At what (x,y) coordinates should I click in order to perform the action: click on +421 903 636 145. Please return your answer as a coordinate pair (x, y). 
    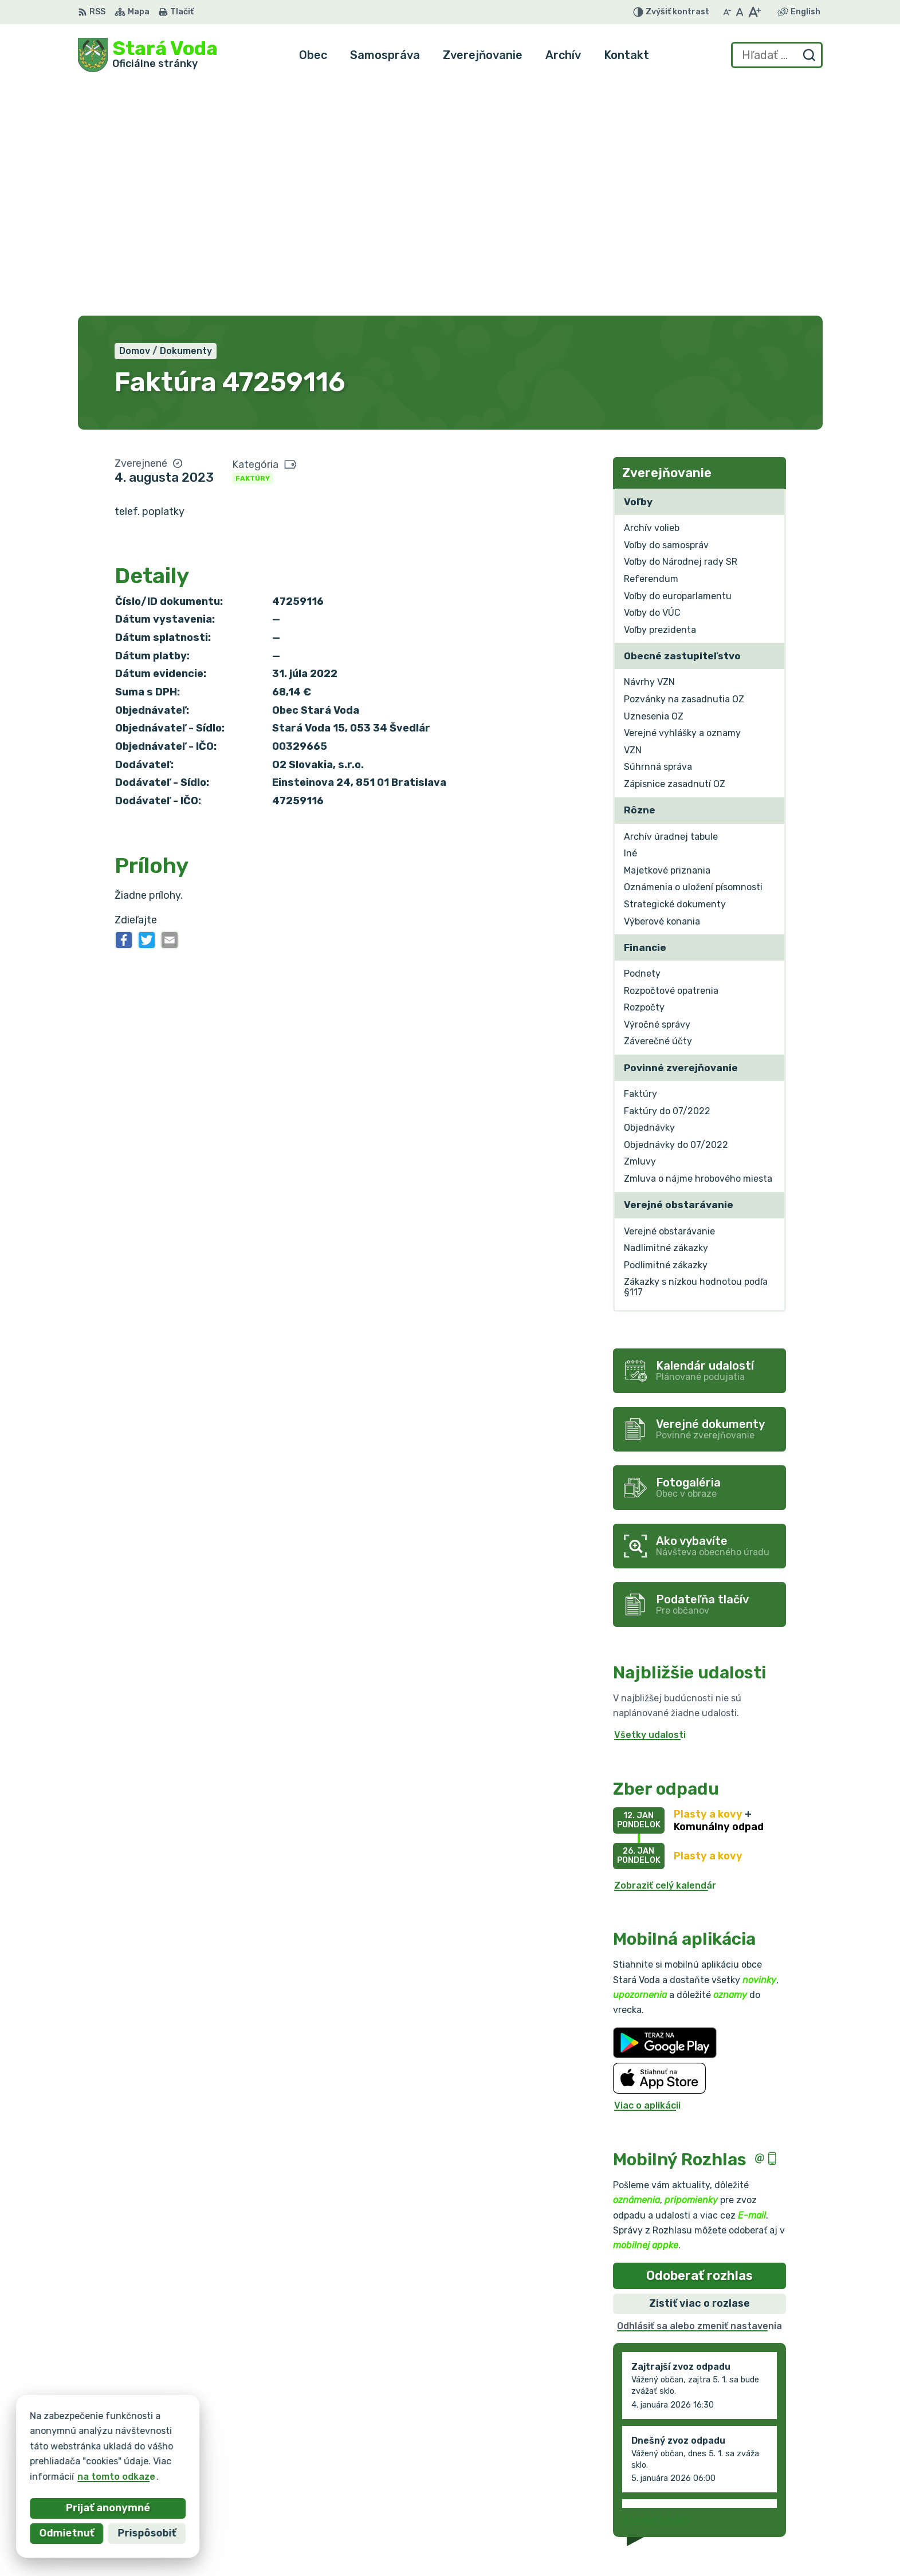
    Looking at the image, I should click on (737, 2492).